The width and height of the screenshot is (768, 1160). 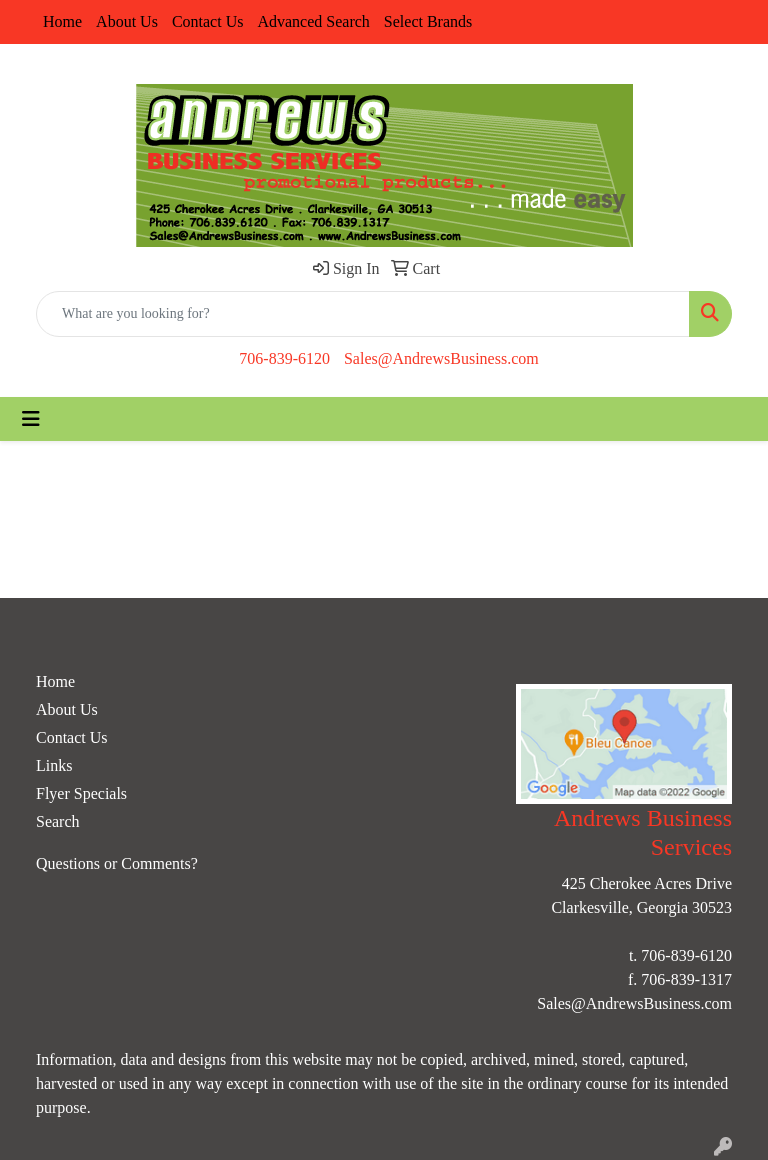 I want to click on [Toggle navigation], so click(x=31, y=419).